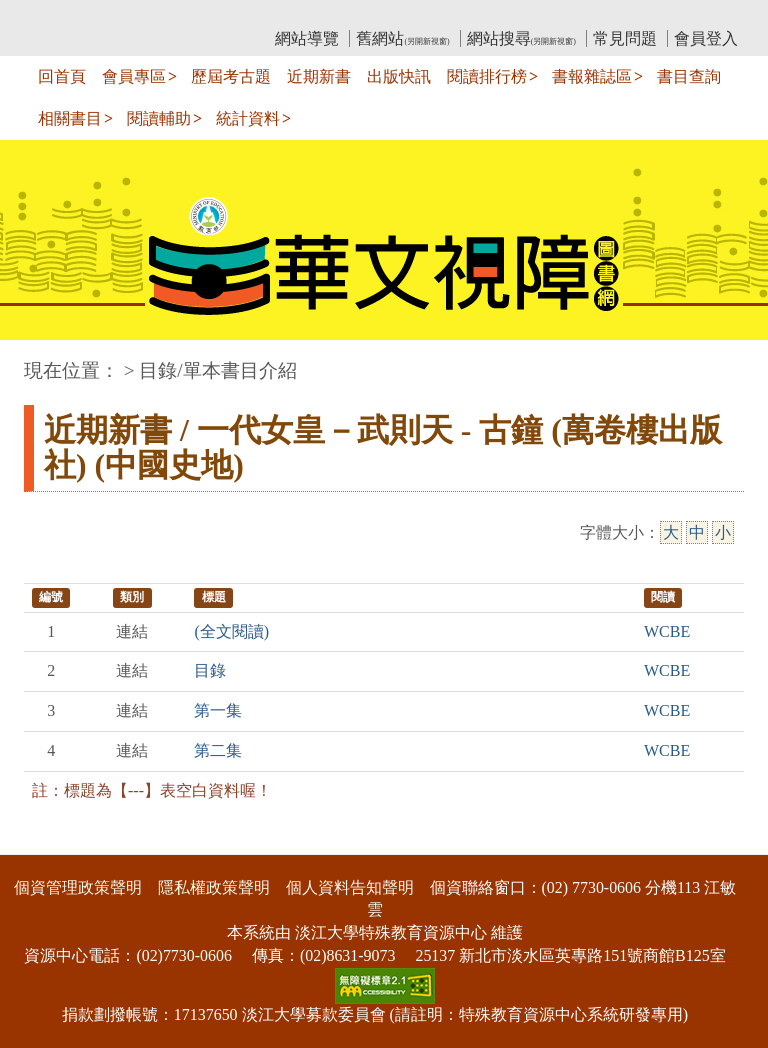 This screenshot has height=1048, width=768. Describe the element at coordinates (723, 532) in the screenshot. I see `小 [小字級]` at that location.